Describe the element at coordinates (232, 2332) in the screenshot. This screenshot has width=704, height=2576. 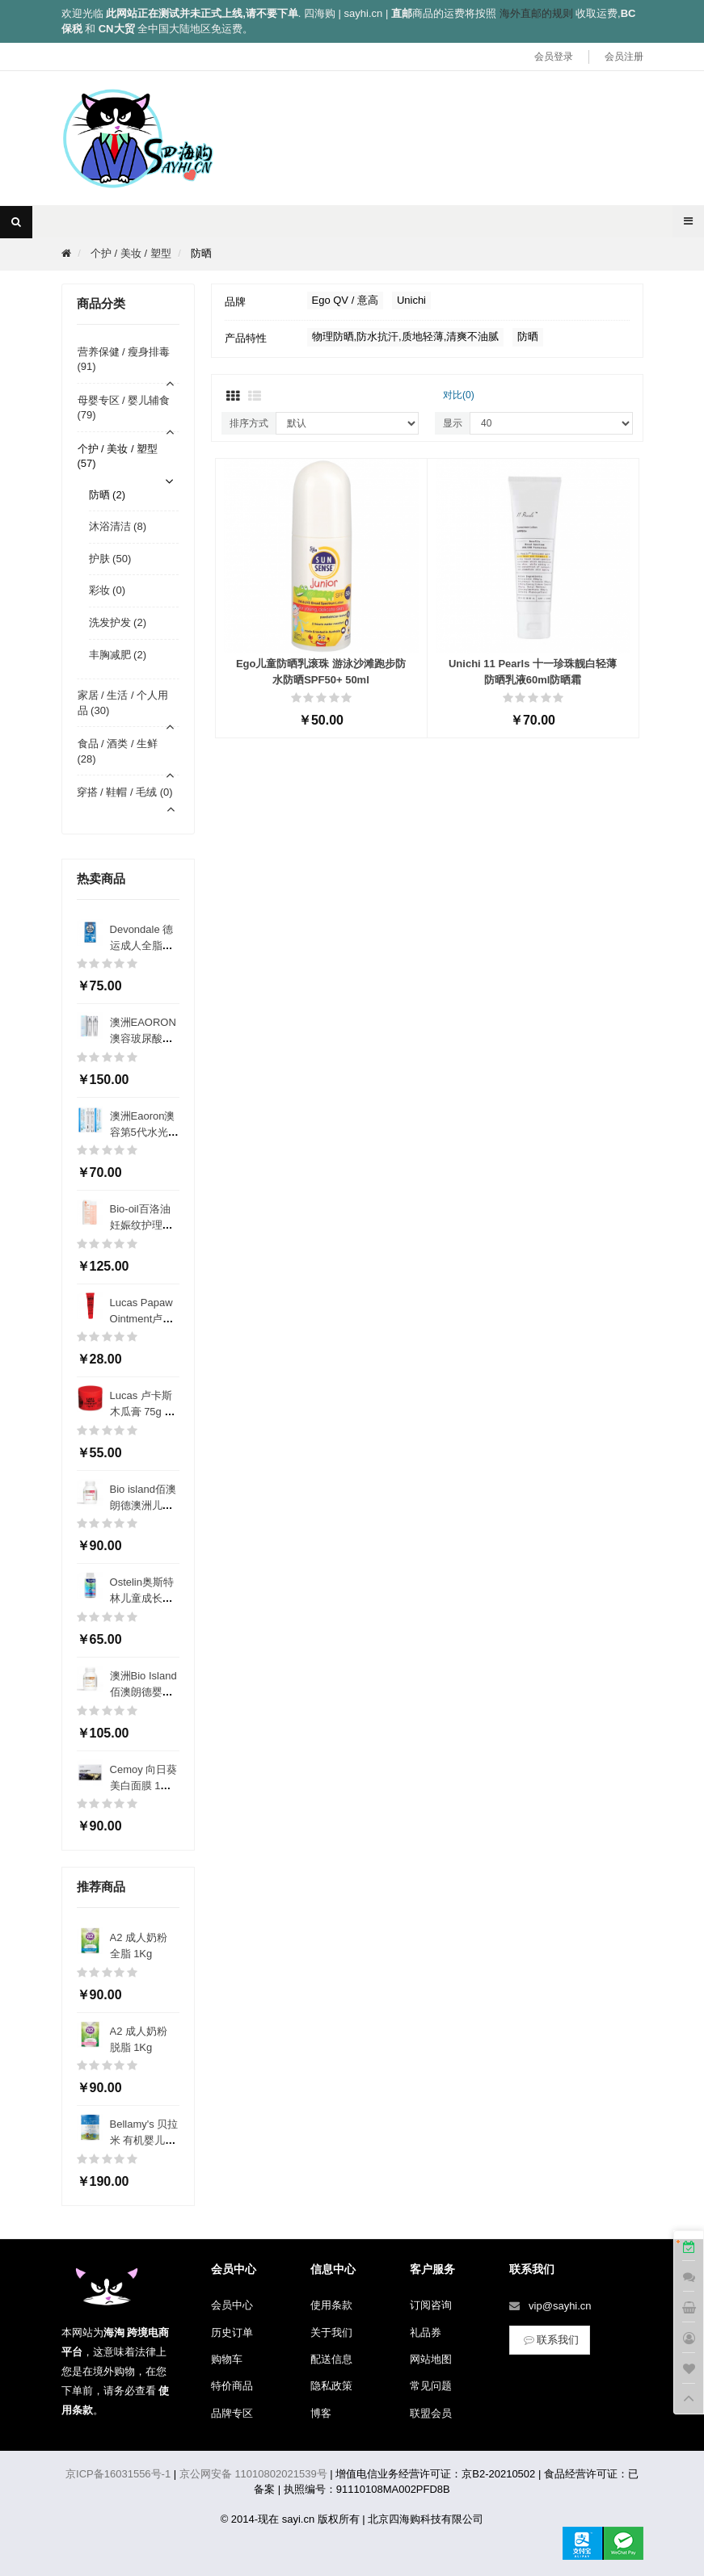
I see `历史订单` at that location.